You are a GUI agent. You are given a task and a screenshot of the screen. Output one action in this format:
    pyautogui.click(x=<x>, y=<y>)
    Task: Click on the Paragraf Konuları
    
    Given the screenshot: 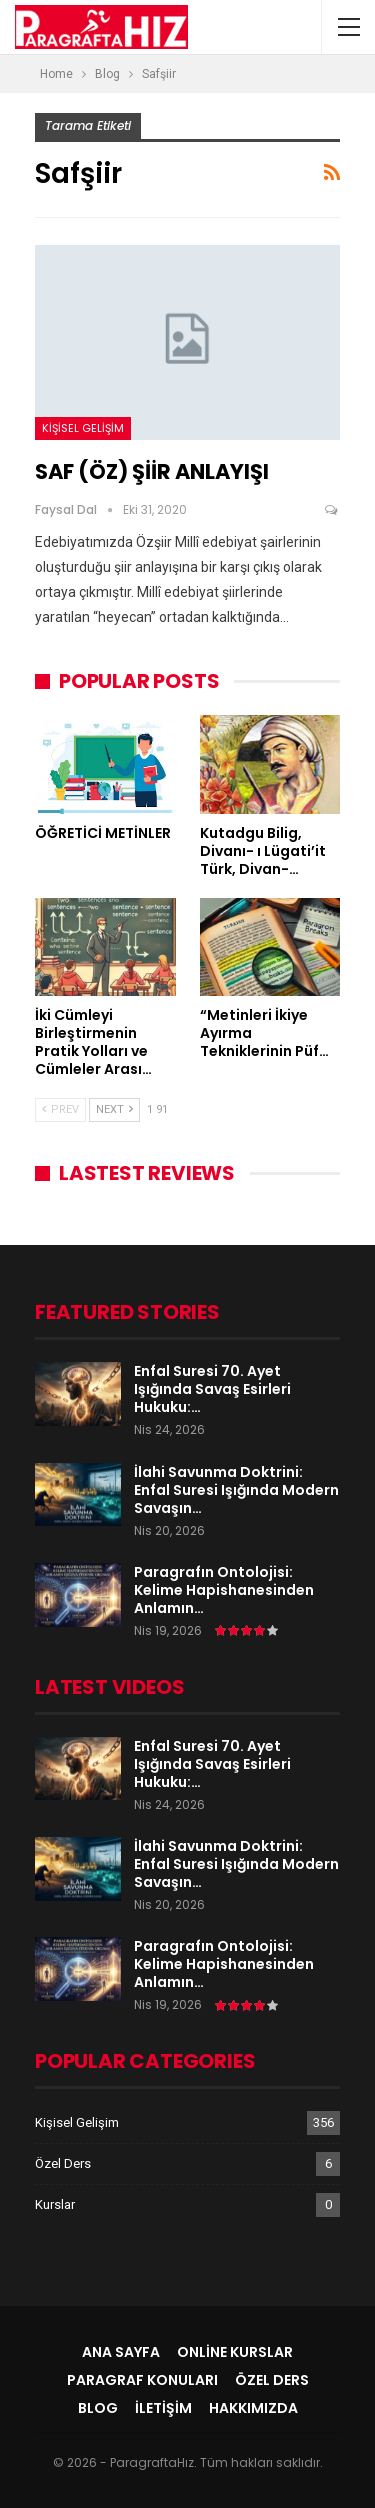 What is the action you would take?
    pyautogui.click(x=142, y=2380)
    